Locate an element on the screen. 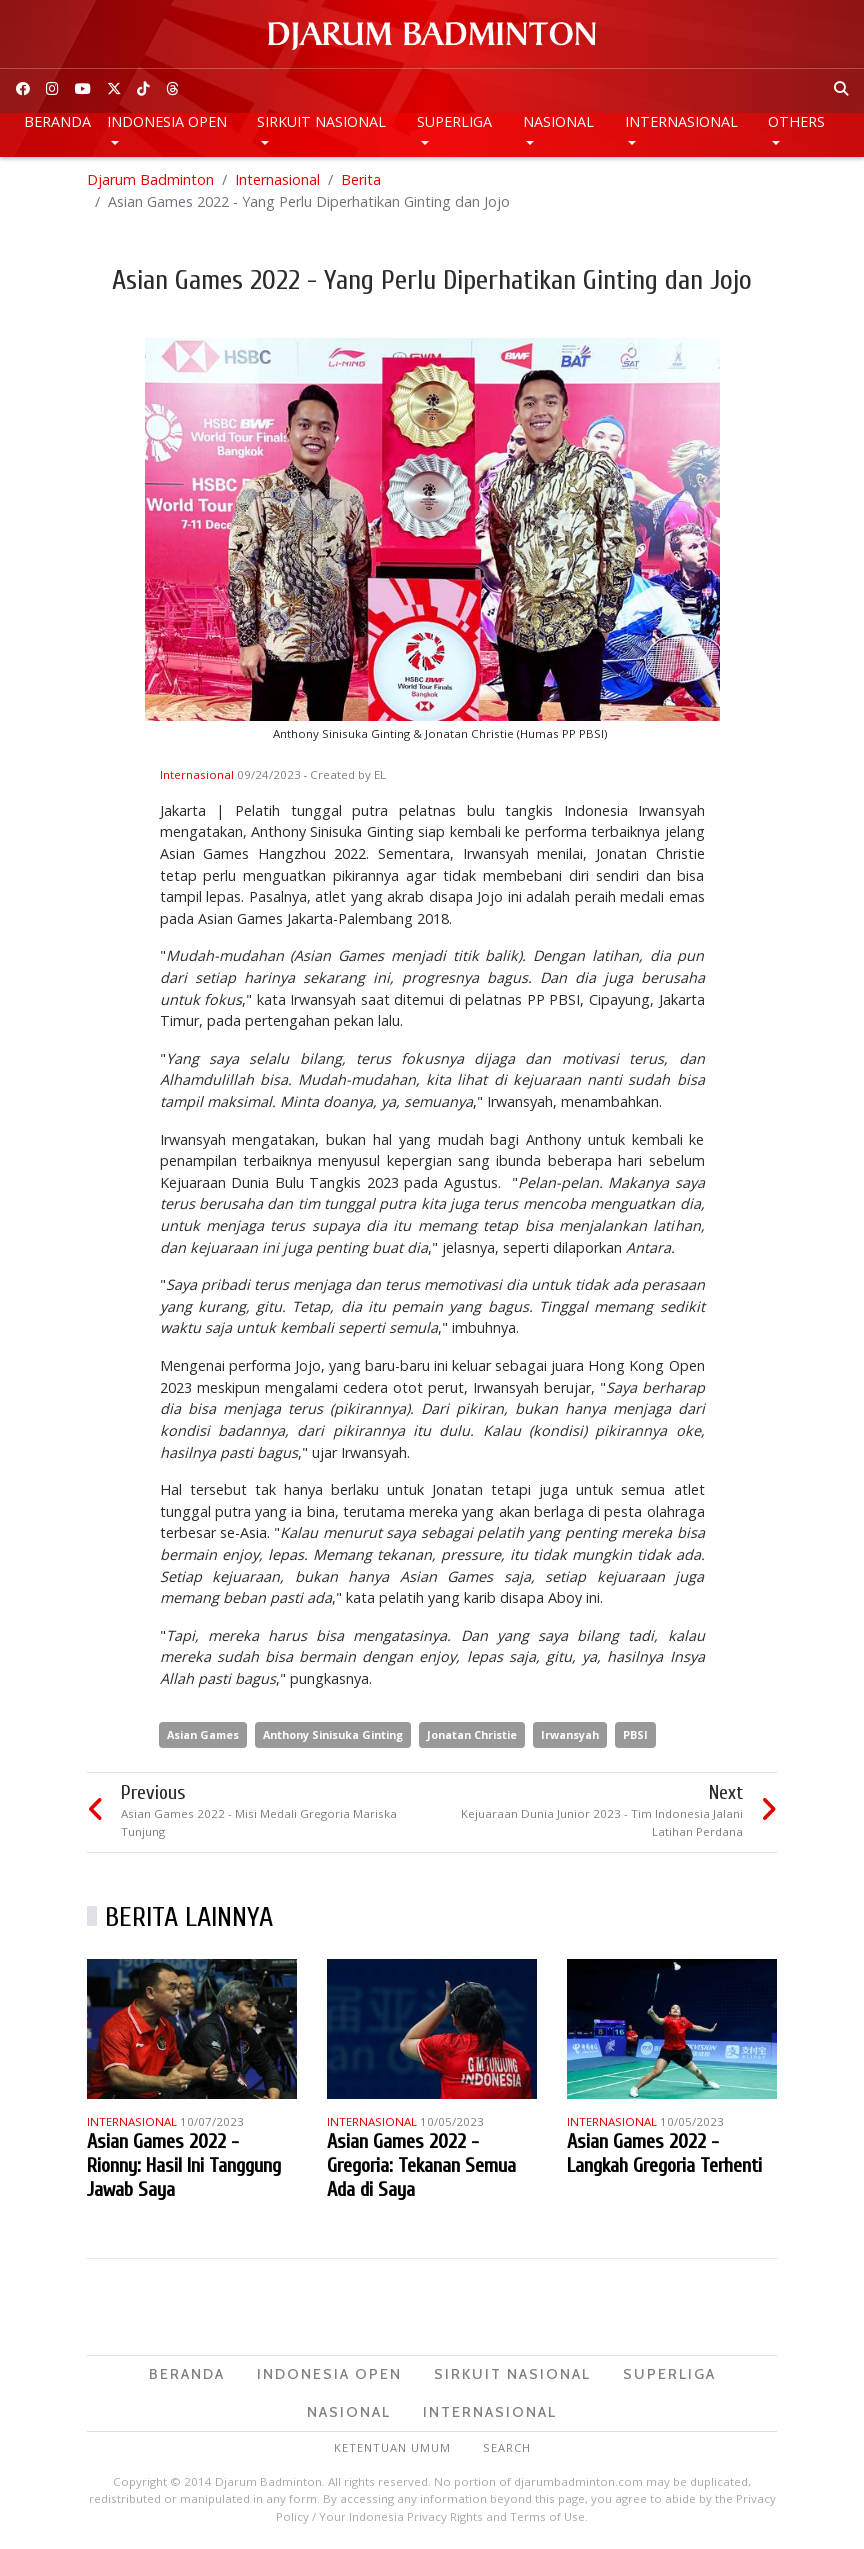 Image resolution: width=864 pixels, height=2549 pixels. PBSI is located at coordinates (635, 1734).